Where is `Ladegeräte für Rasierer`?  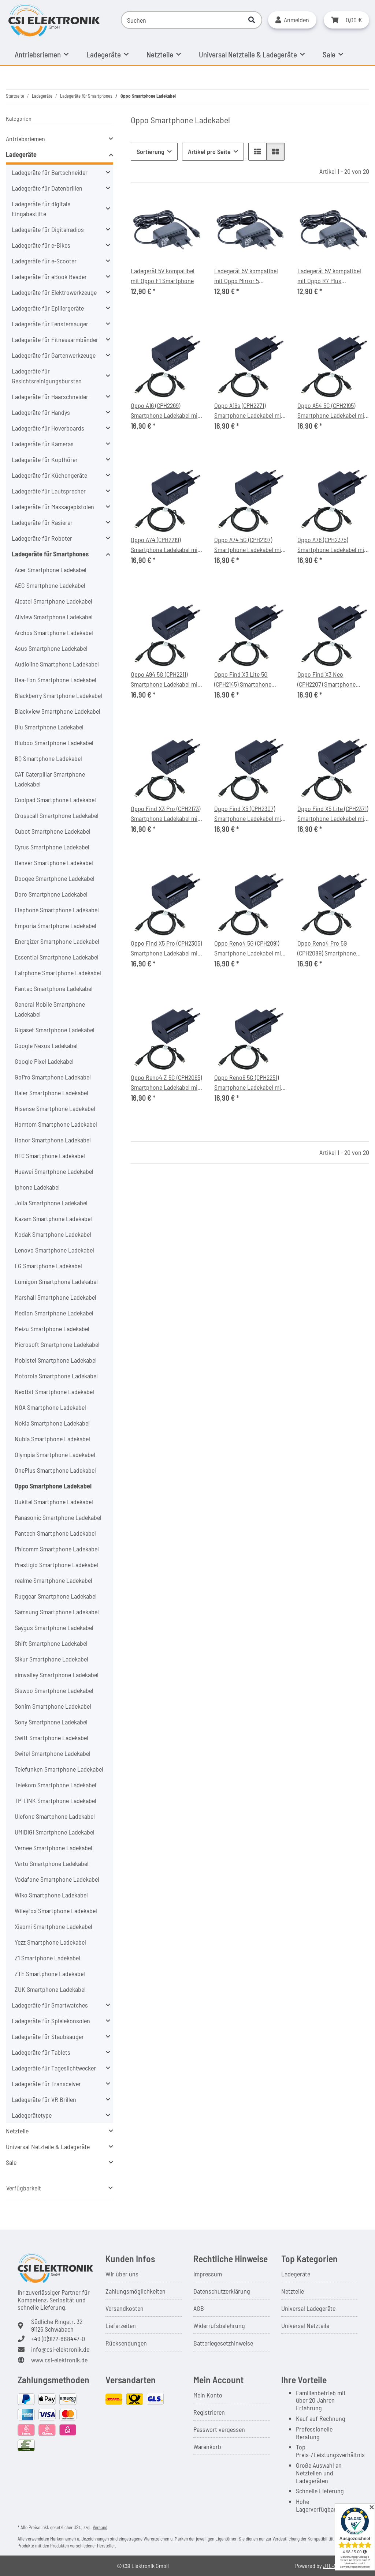 Ladegeräte für Rasierer is located at coordinates (42, 522).